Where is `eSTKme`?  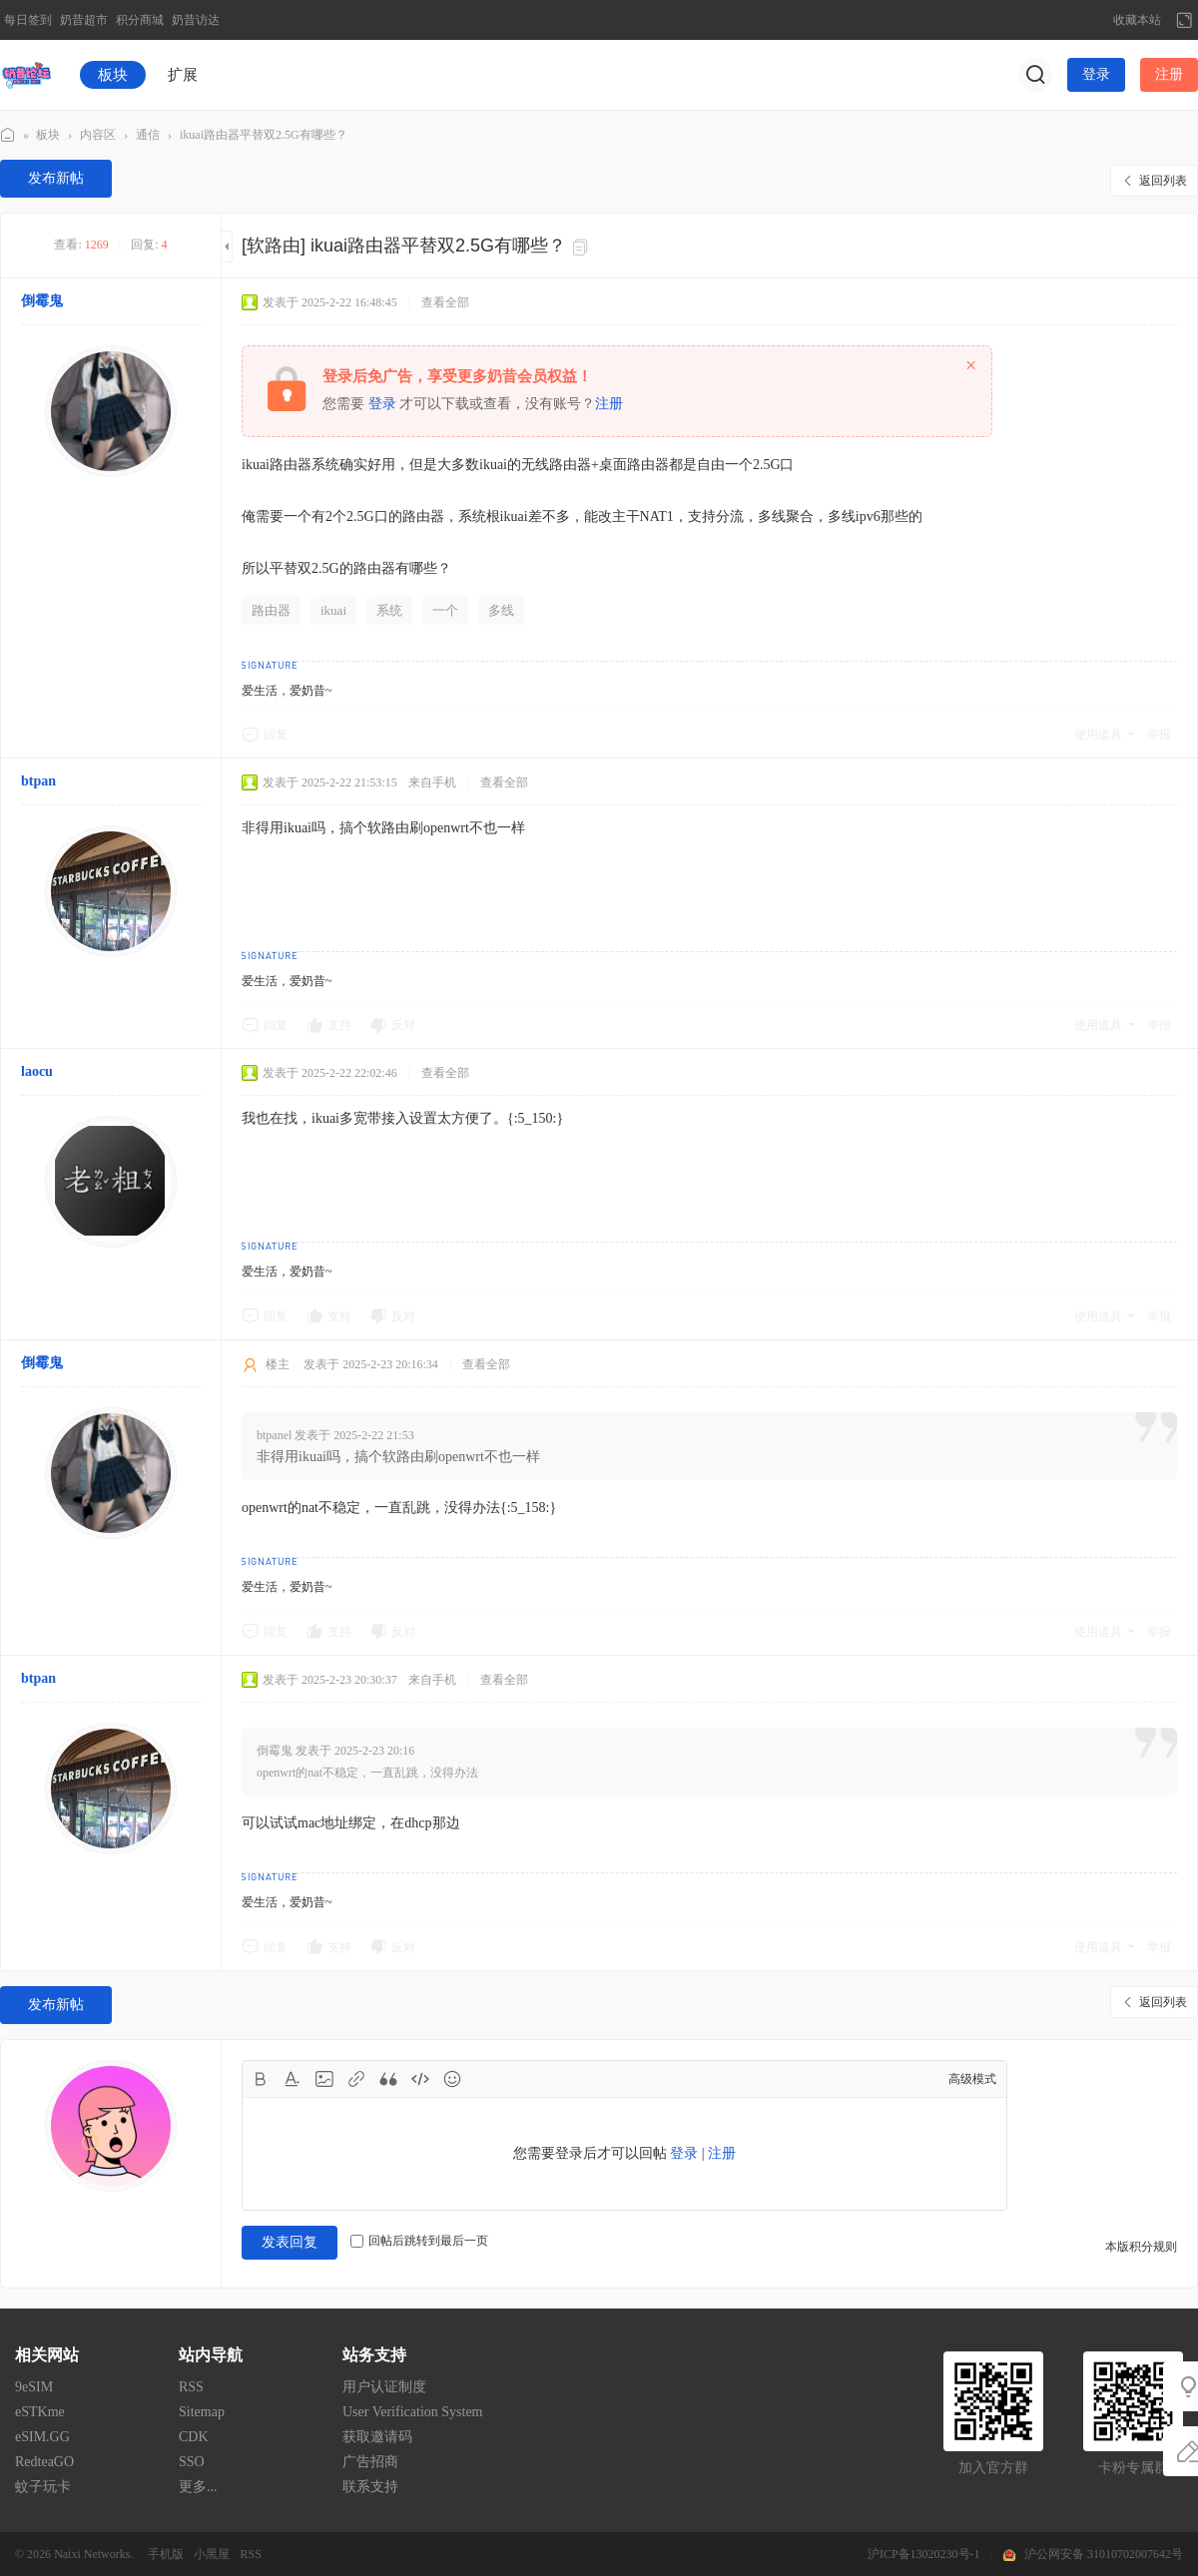 eSTKme is located at coordinates (40, 2411).